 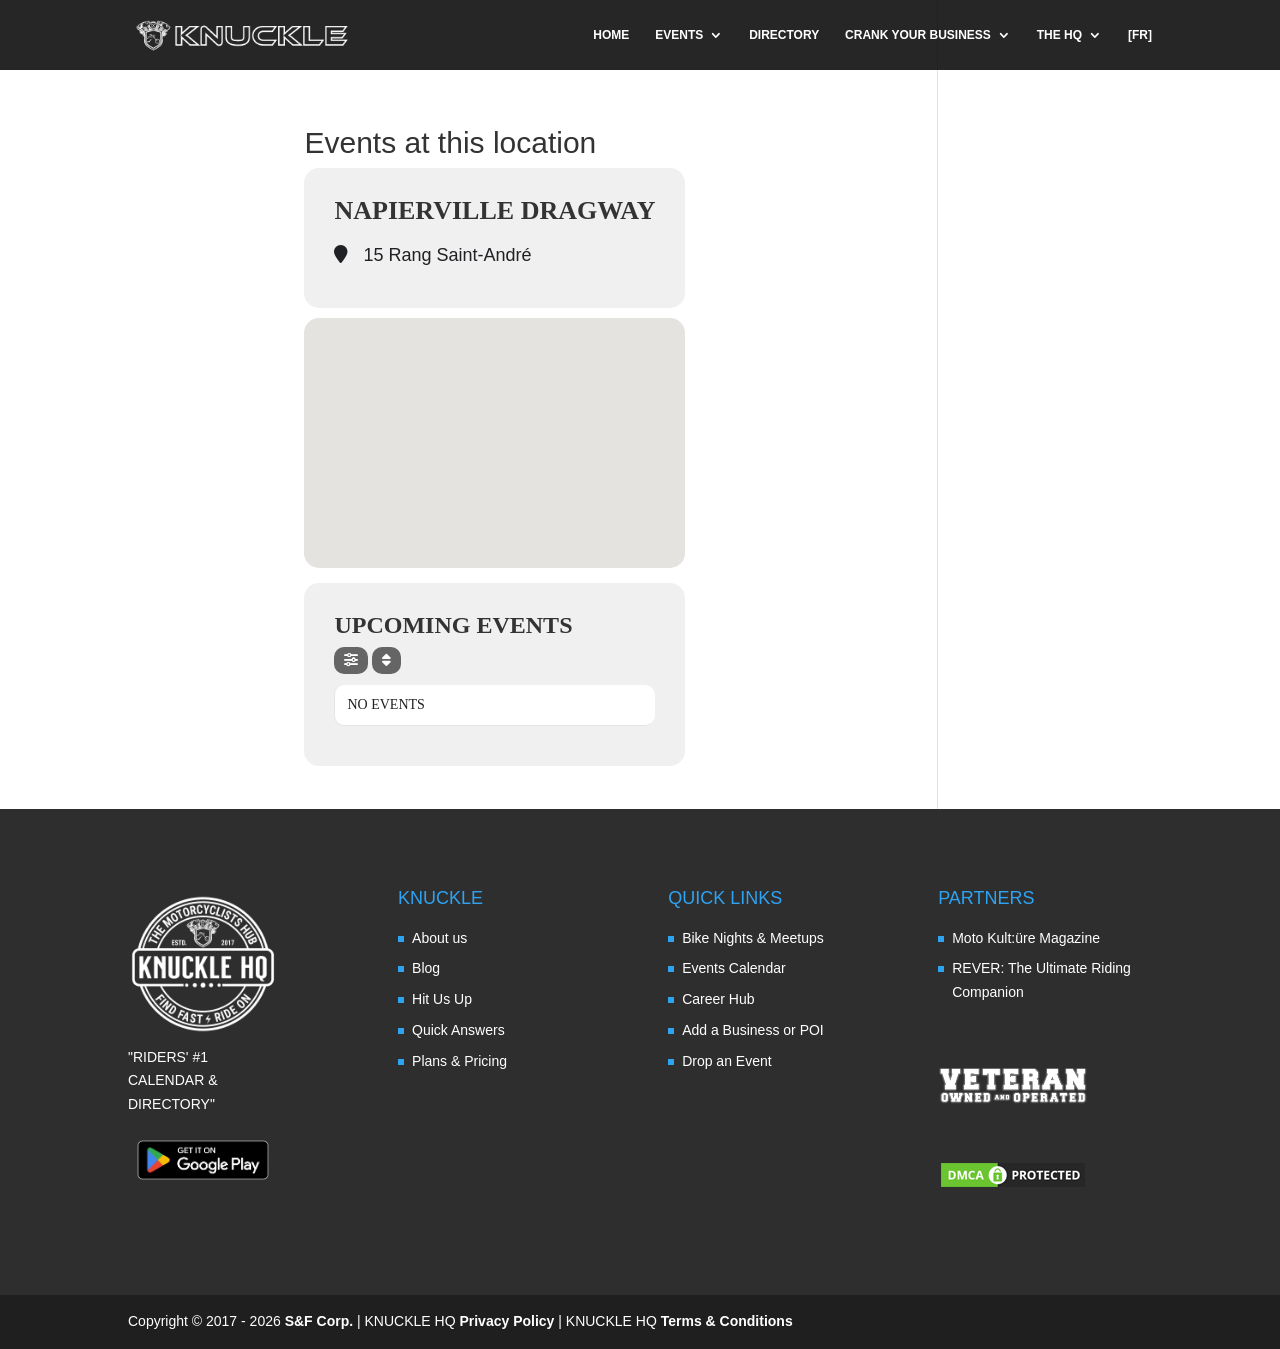 I want to click on Privacy Policy, so click(x=506, y=1321).